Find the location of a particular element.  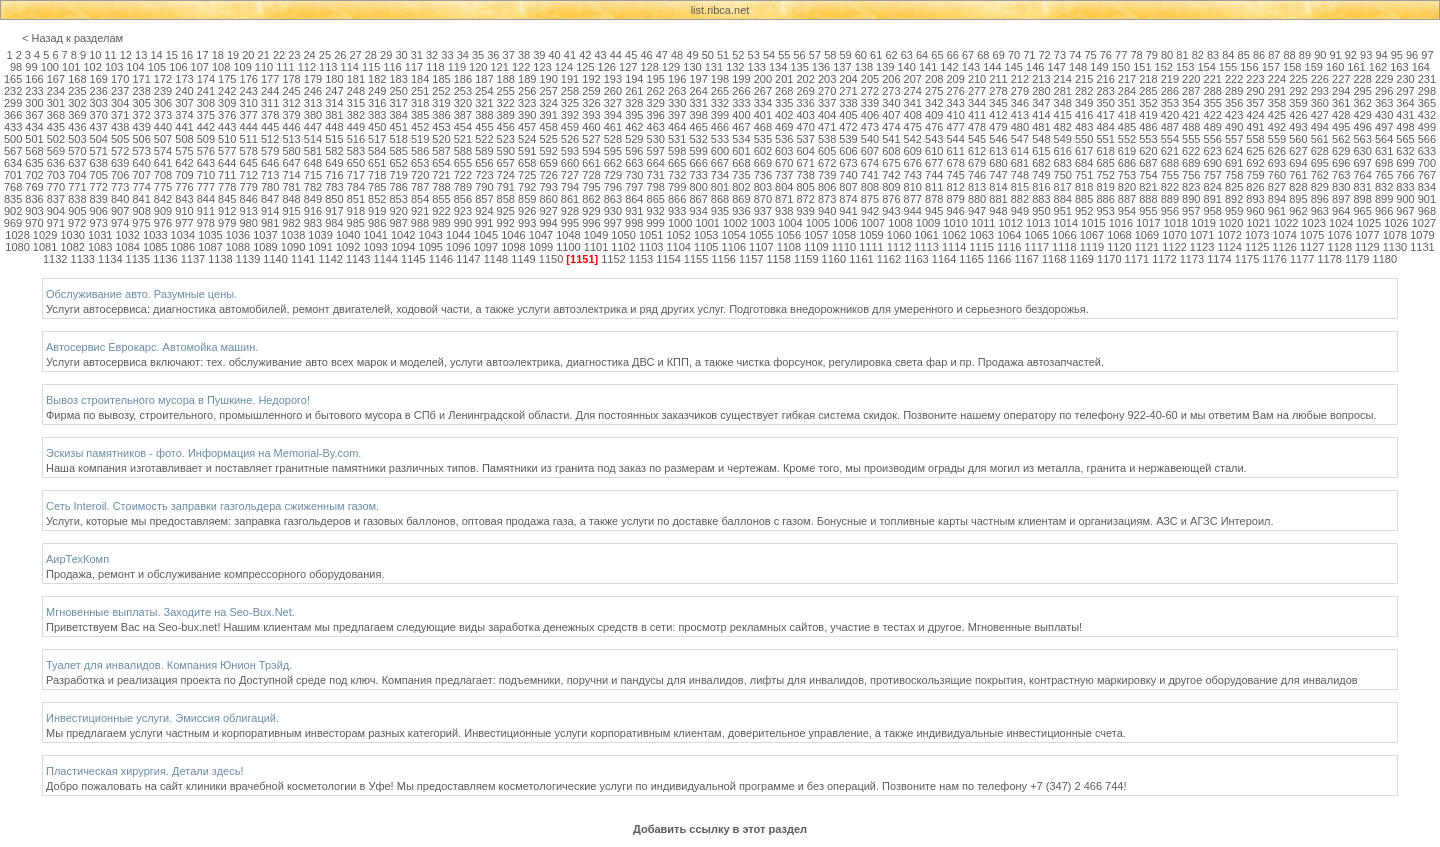

532 is located at coordinates (698, 139).